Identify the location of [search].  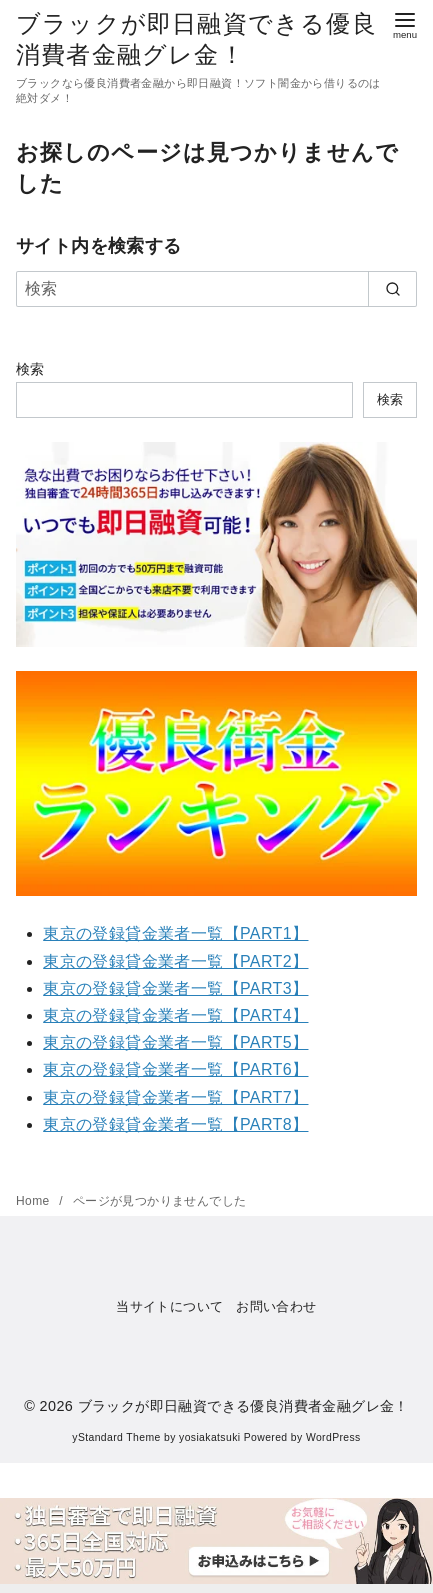
(392, 289).